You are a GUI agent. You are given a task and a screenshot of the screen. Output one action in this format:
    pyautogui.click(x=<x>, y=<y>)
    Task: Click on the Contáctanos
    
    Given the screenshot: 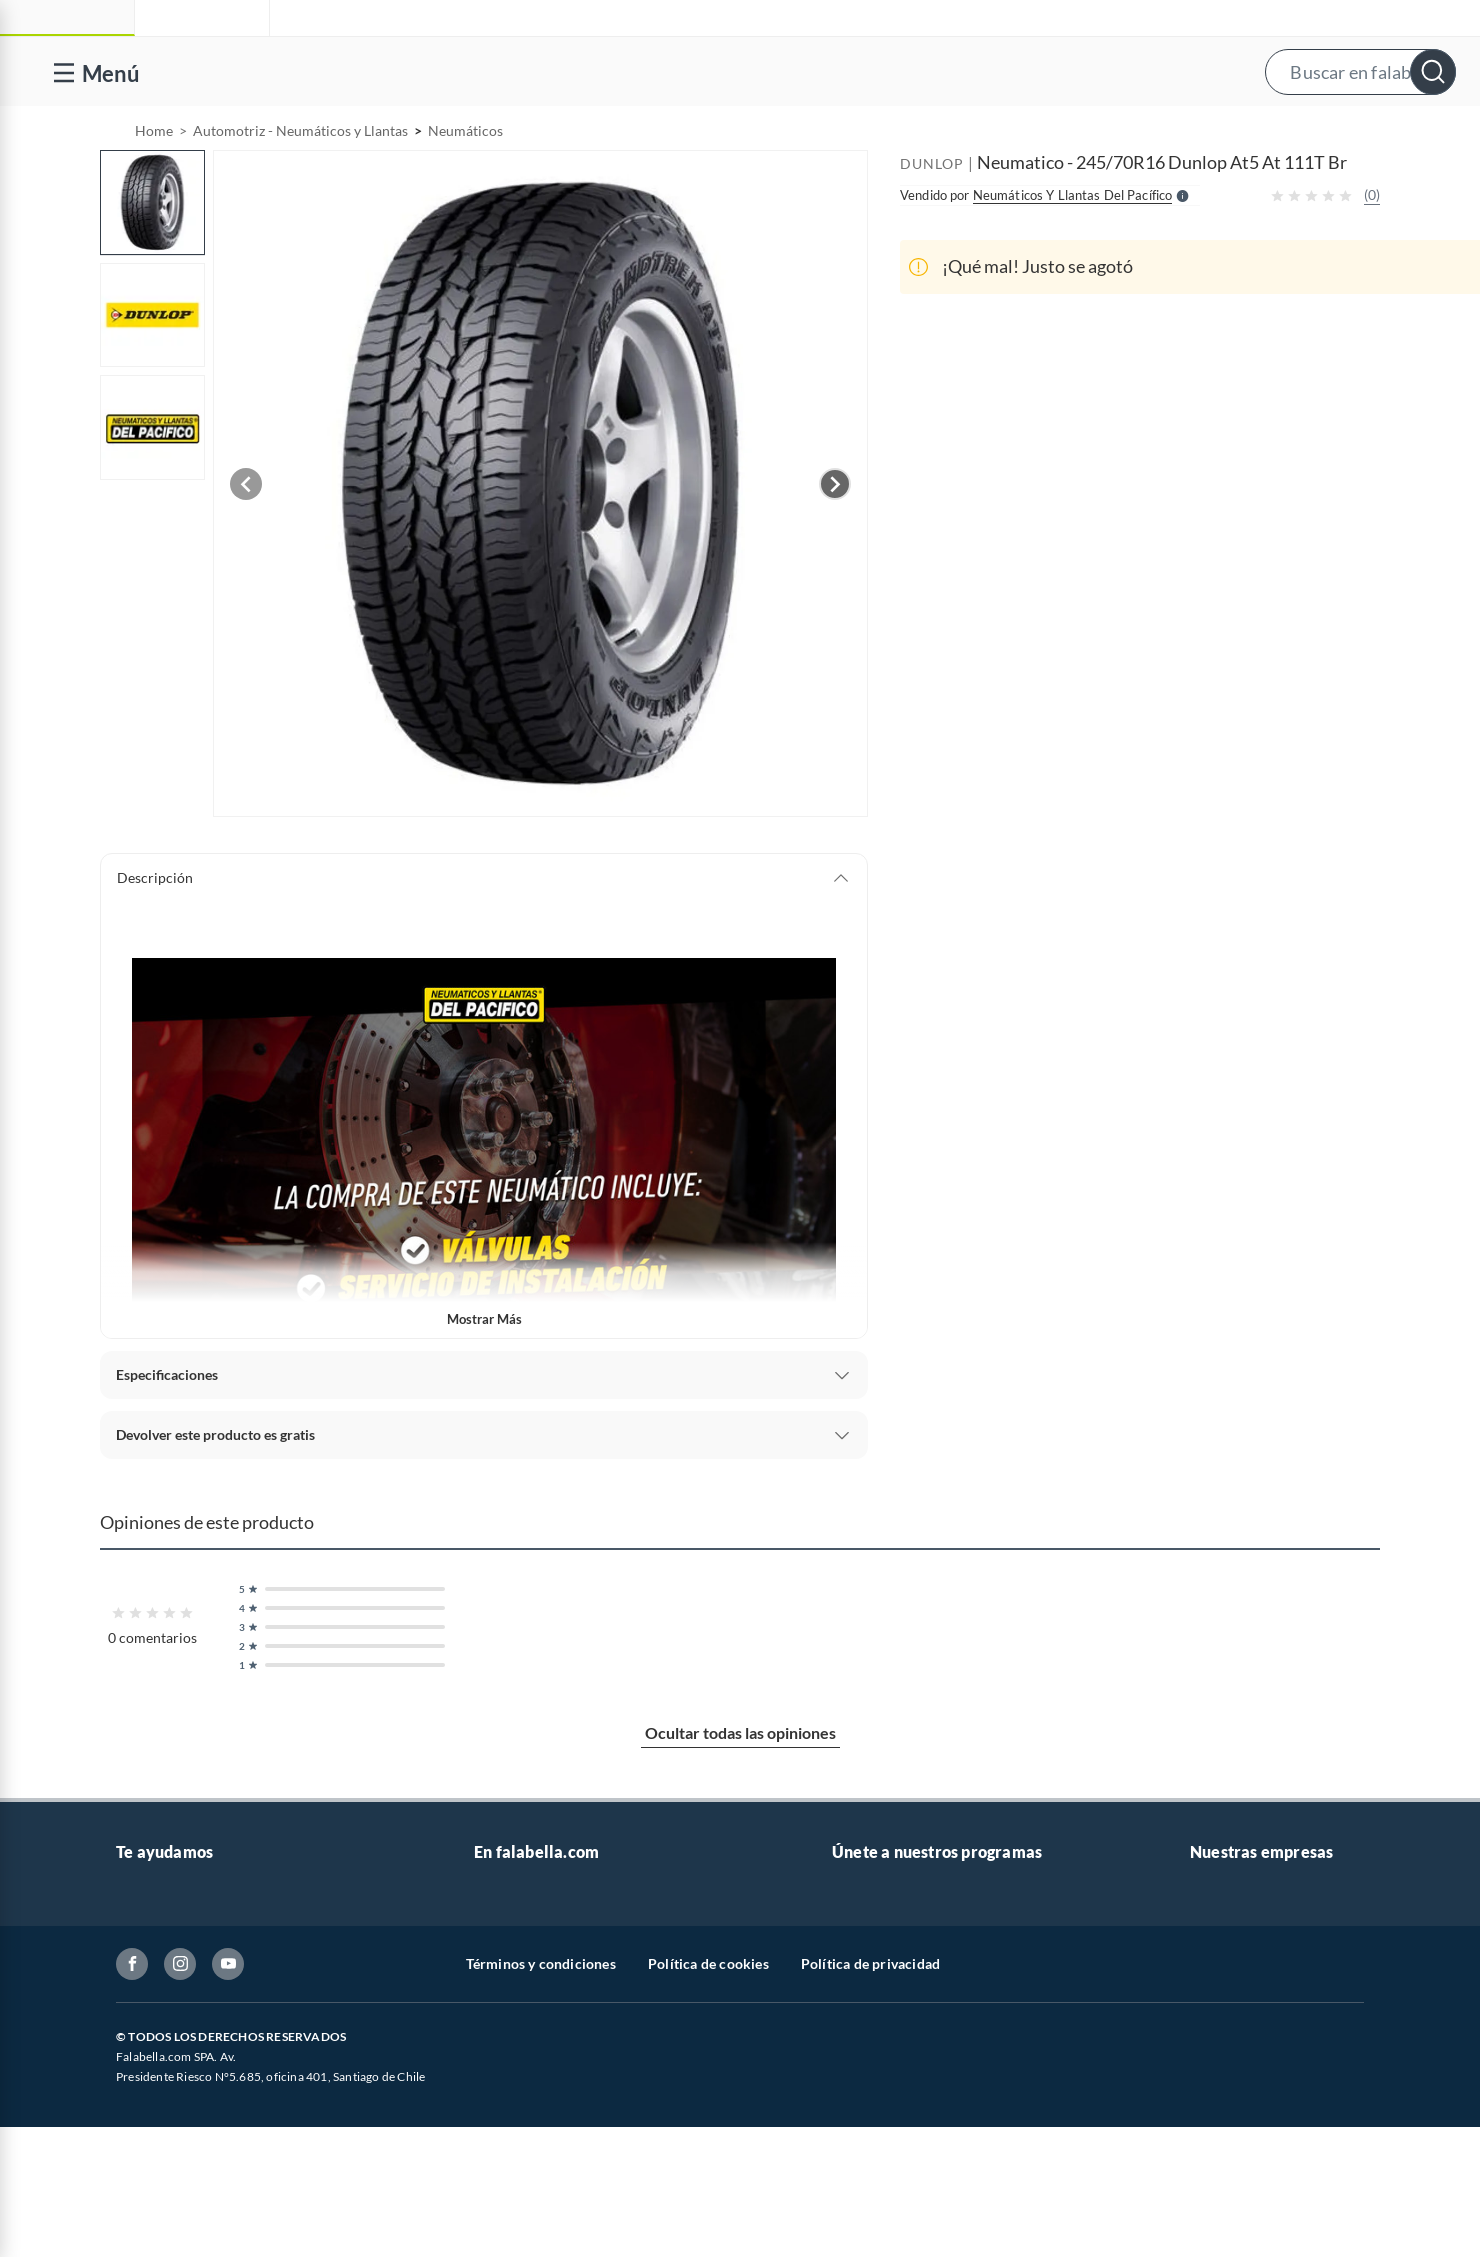 What is the action you would take?
    pyautogui.click(x=155, y=1946)
    